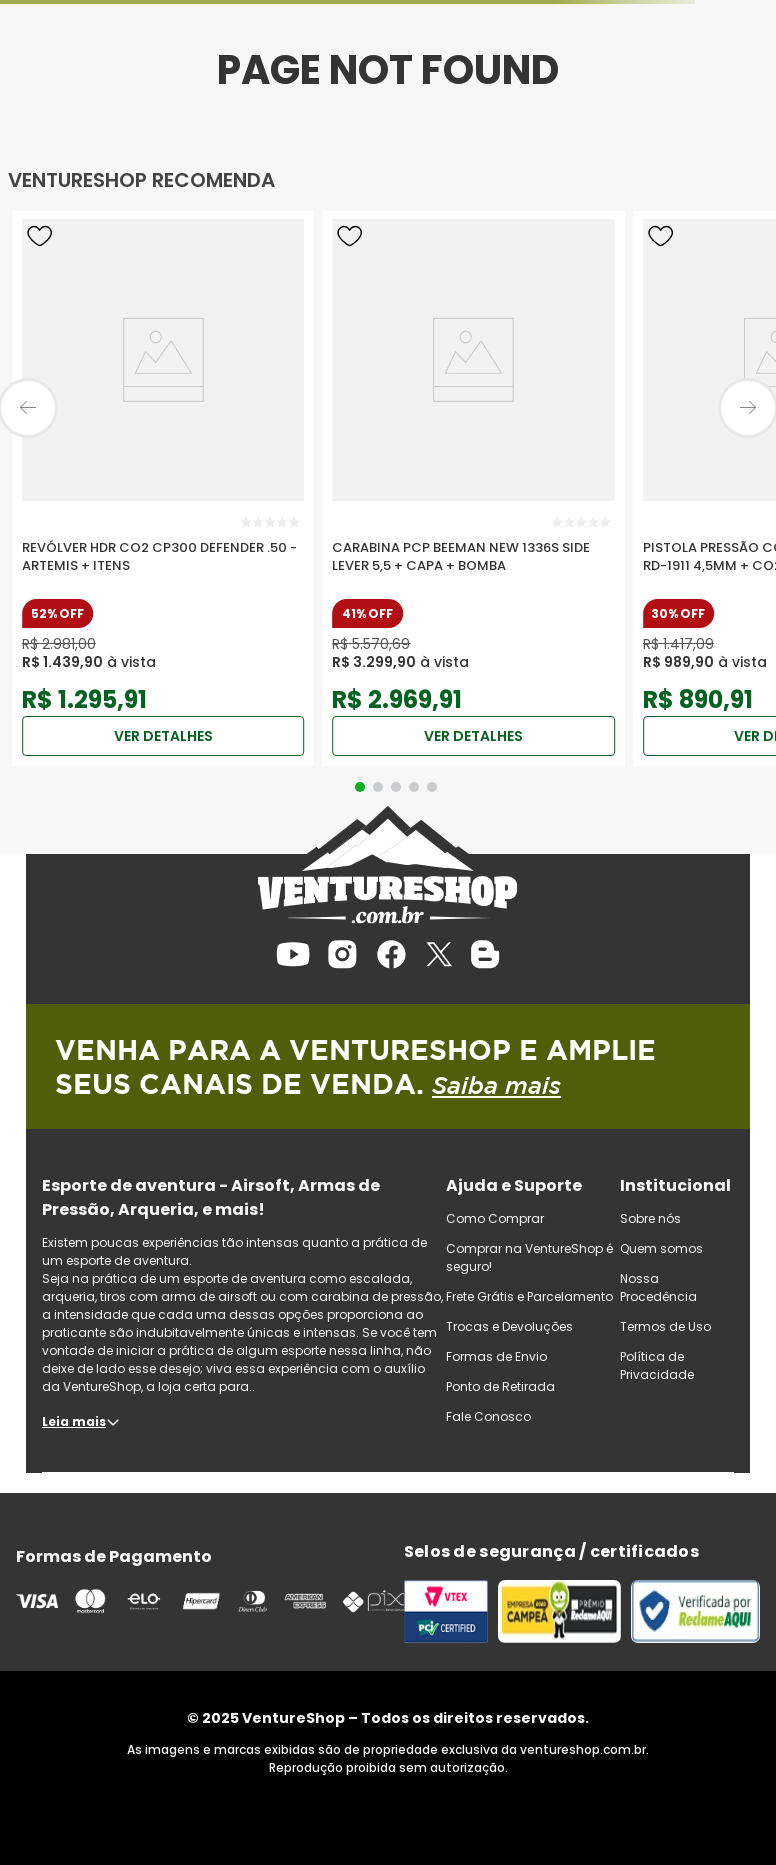  I want to click on Nossa Procedência, so click(658, 1287).